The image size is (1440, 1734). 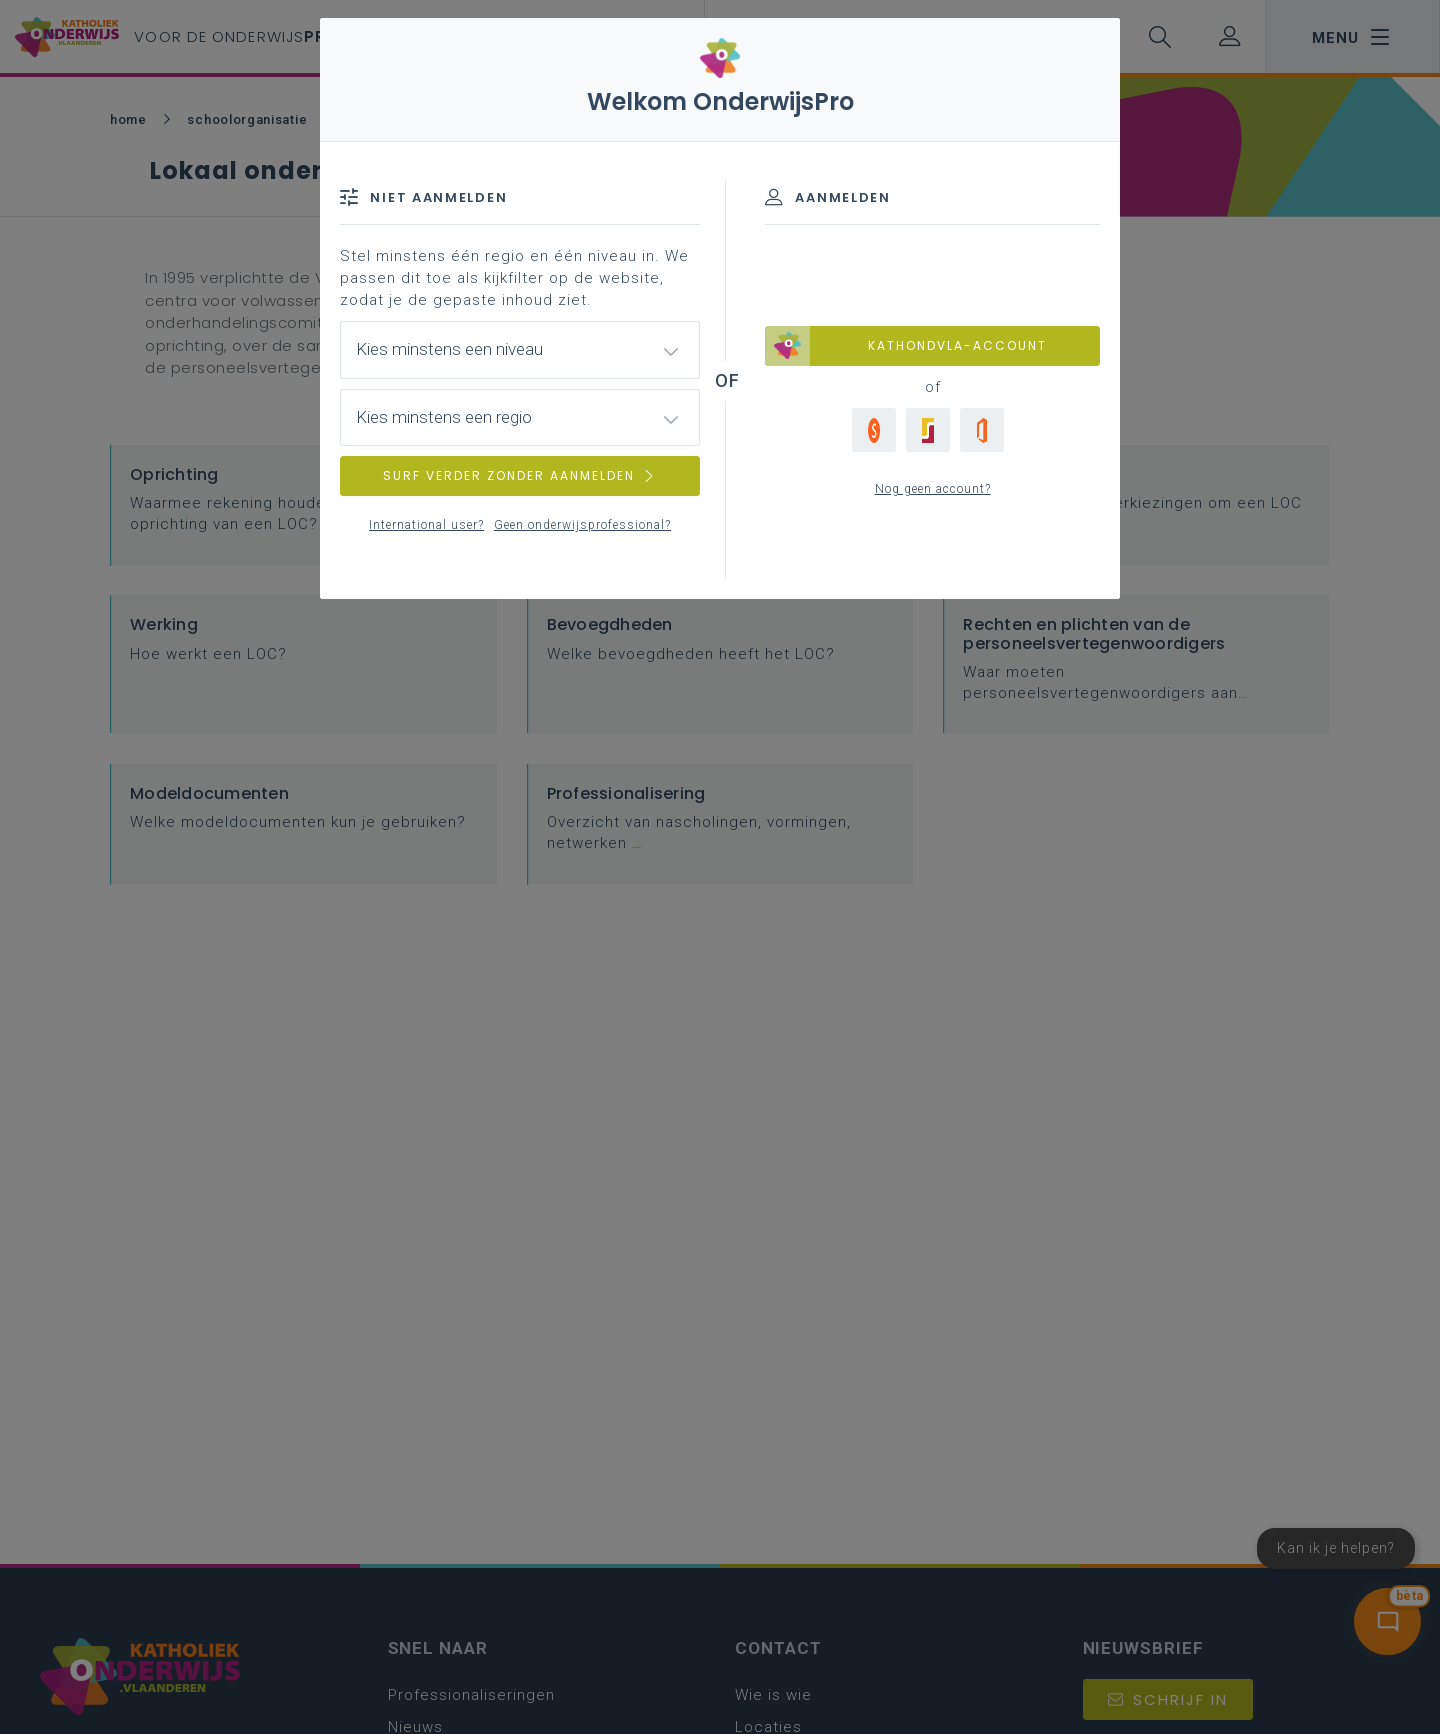 I want to click on Geen onderwijsprofessional?, so click(x=582, y=525).